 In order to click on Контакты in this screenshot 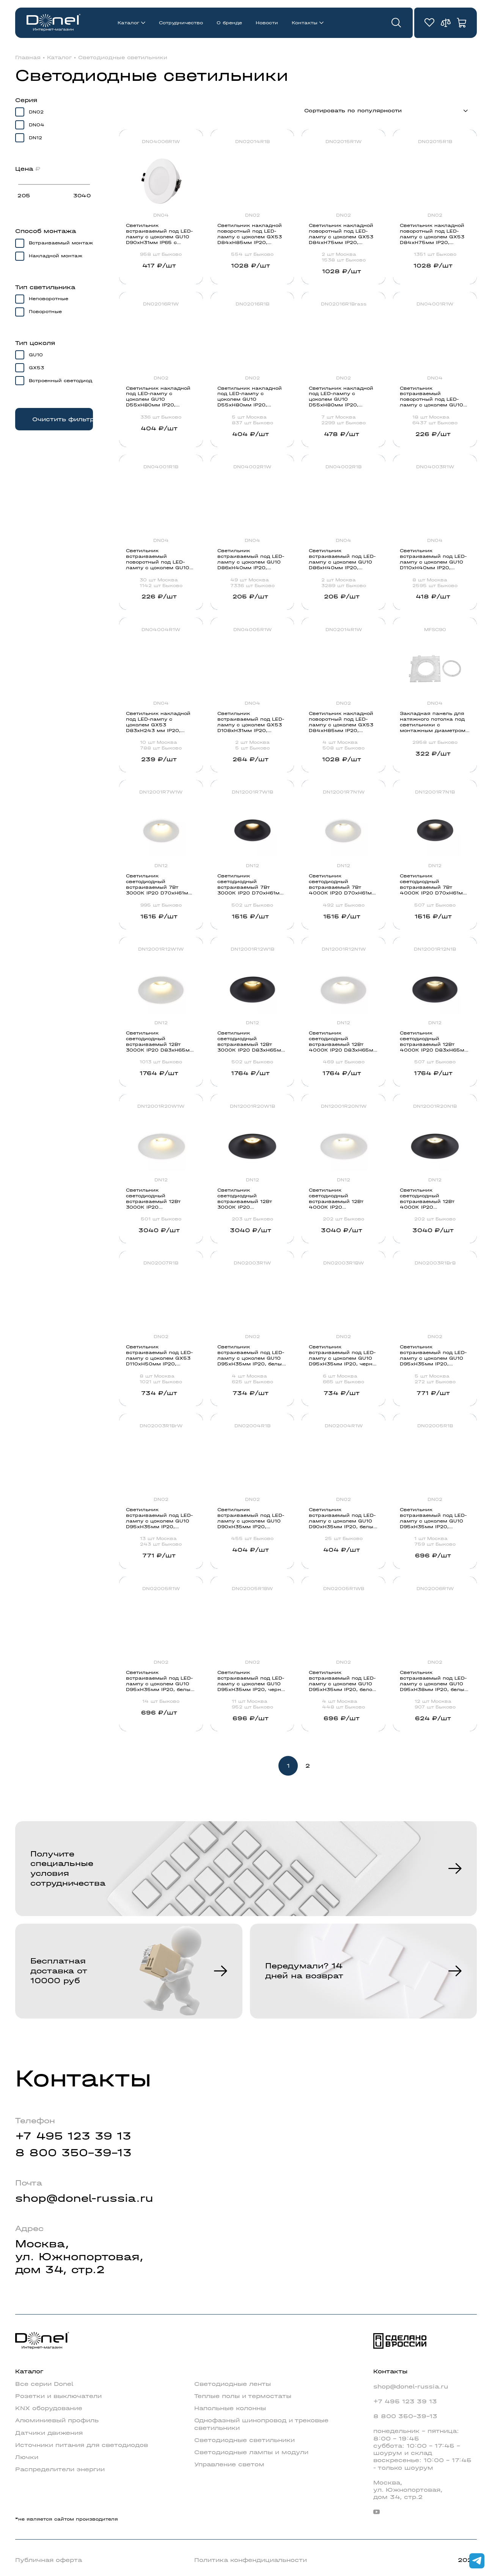, I will do `click(305, 22)`.